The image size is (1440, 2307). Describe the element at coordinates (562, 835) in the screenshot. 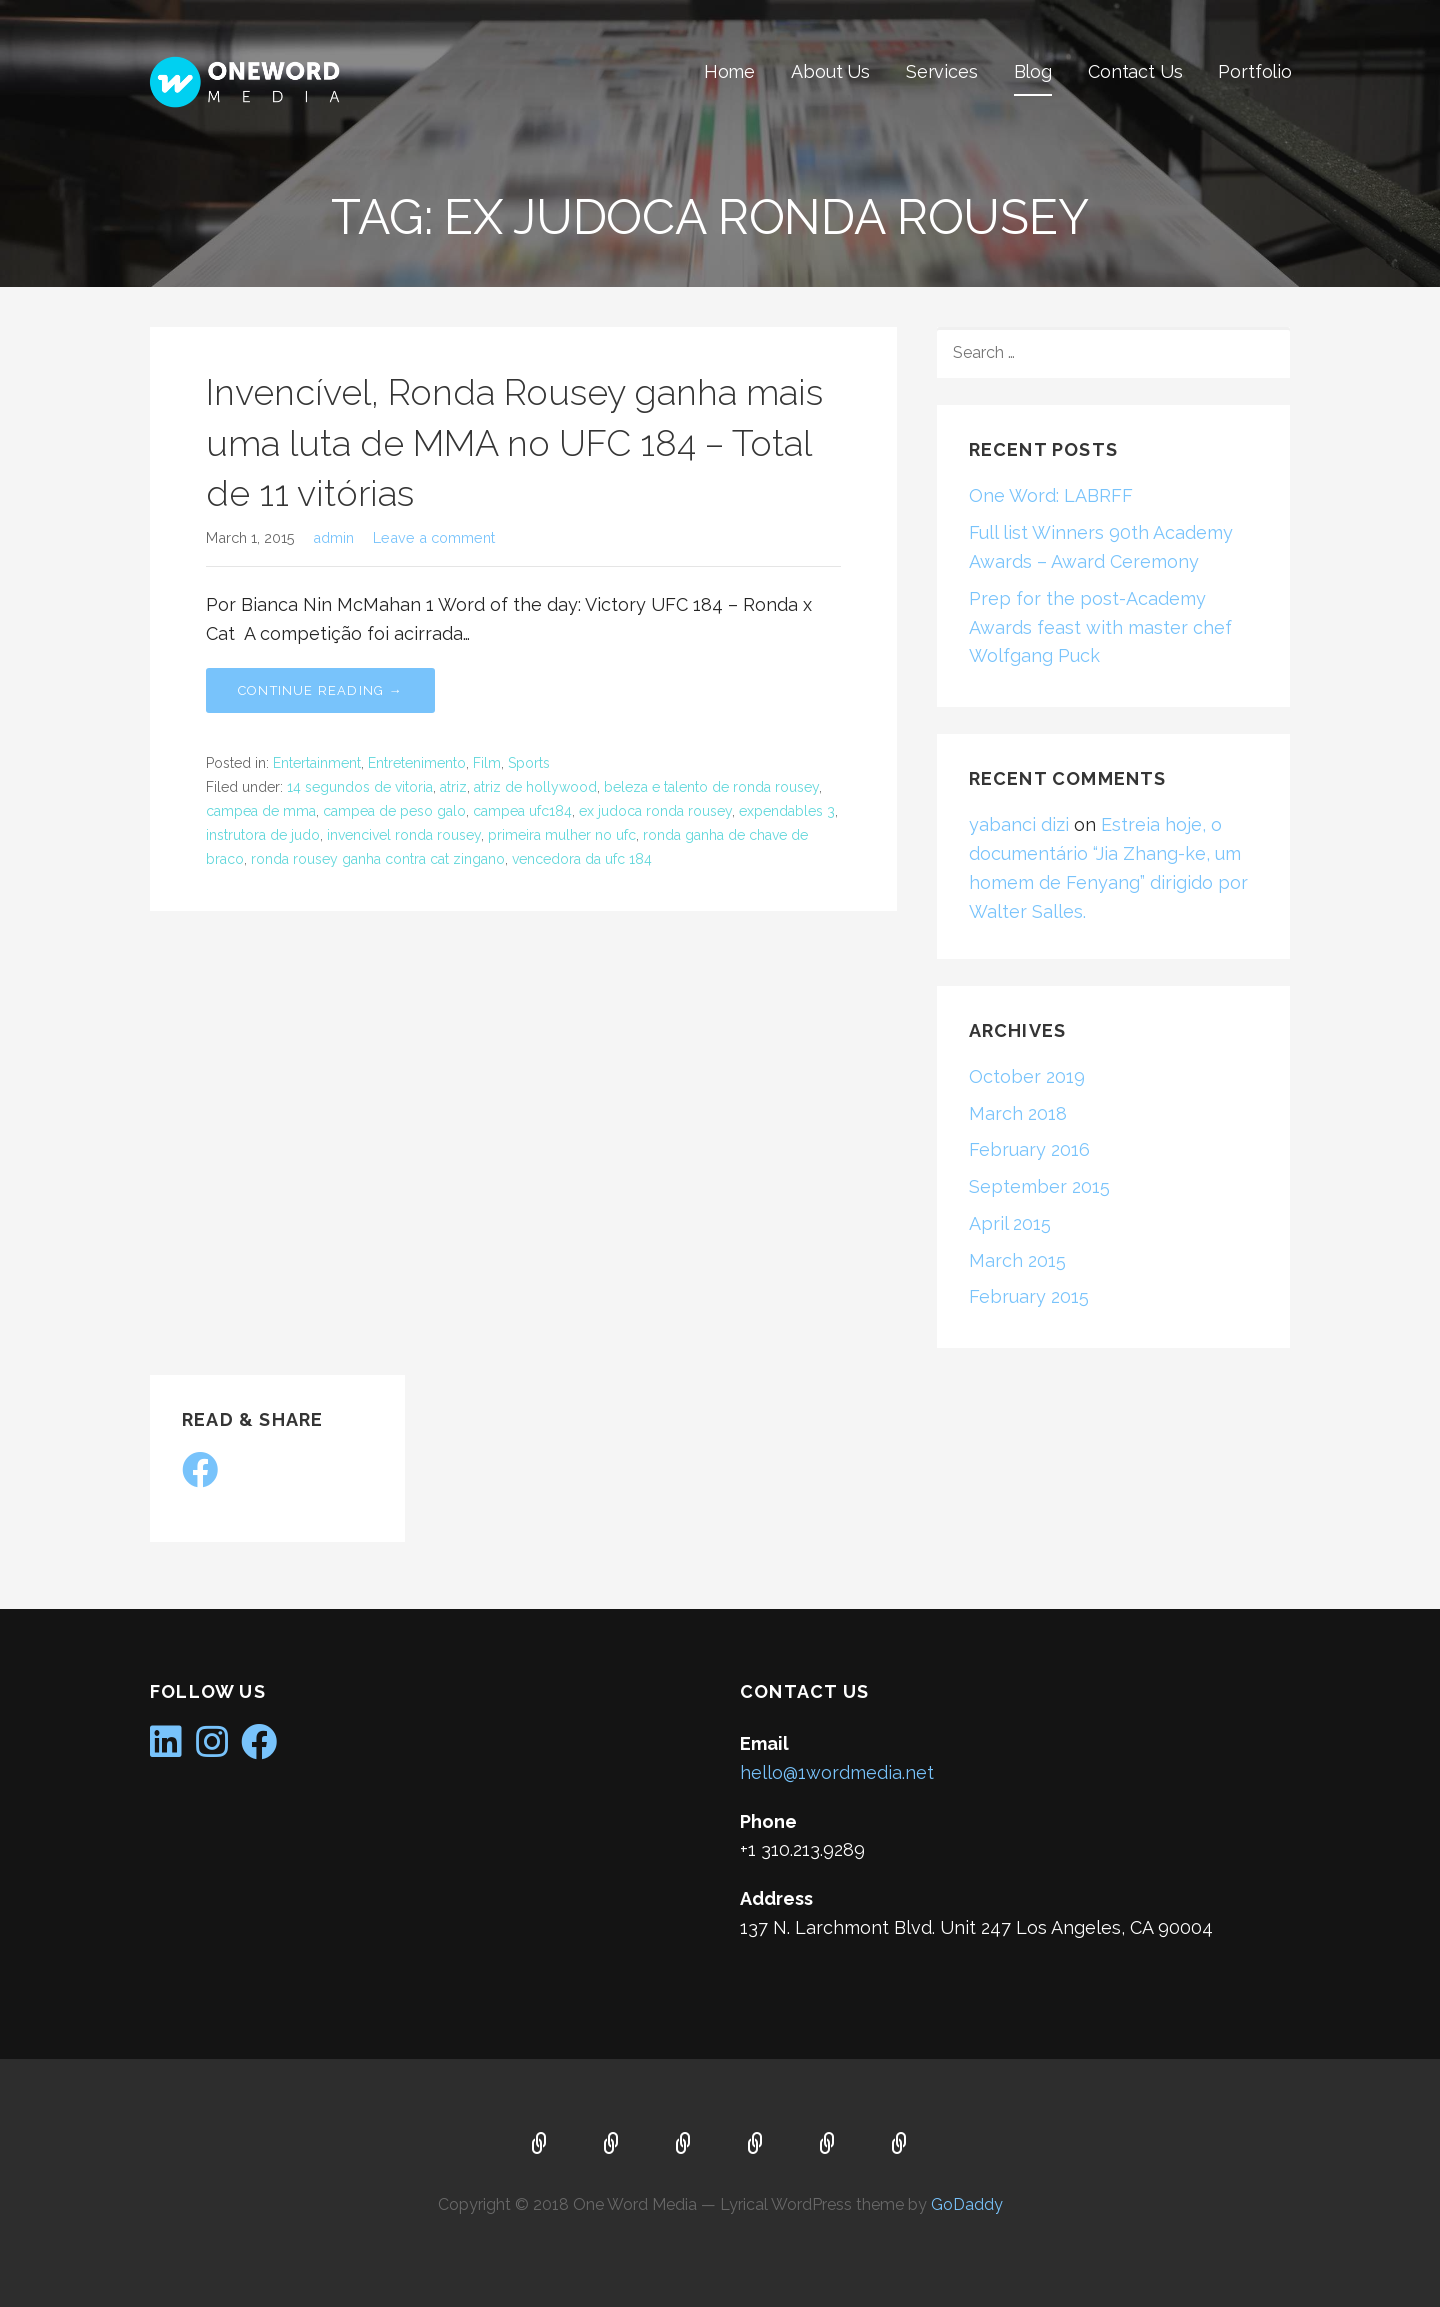

I see `primeira mulher no ufc` at that location.